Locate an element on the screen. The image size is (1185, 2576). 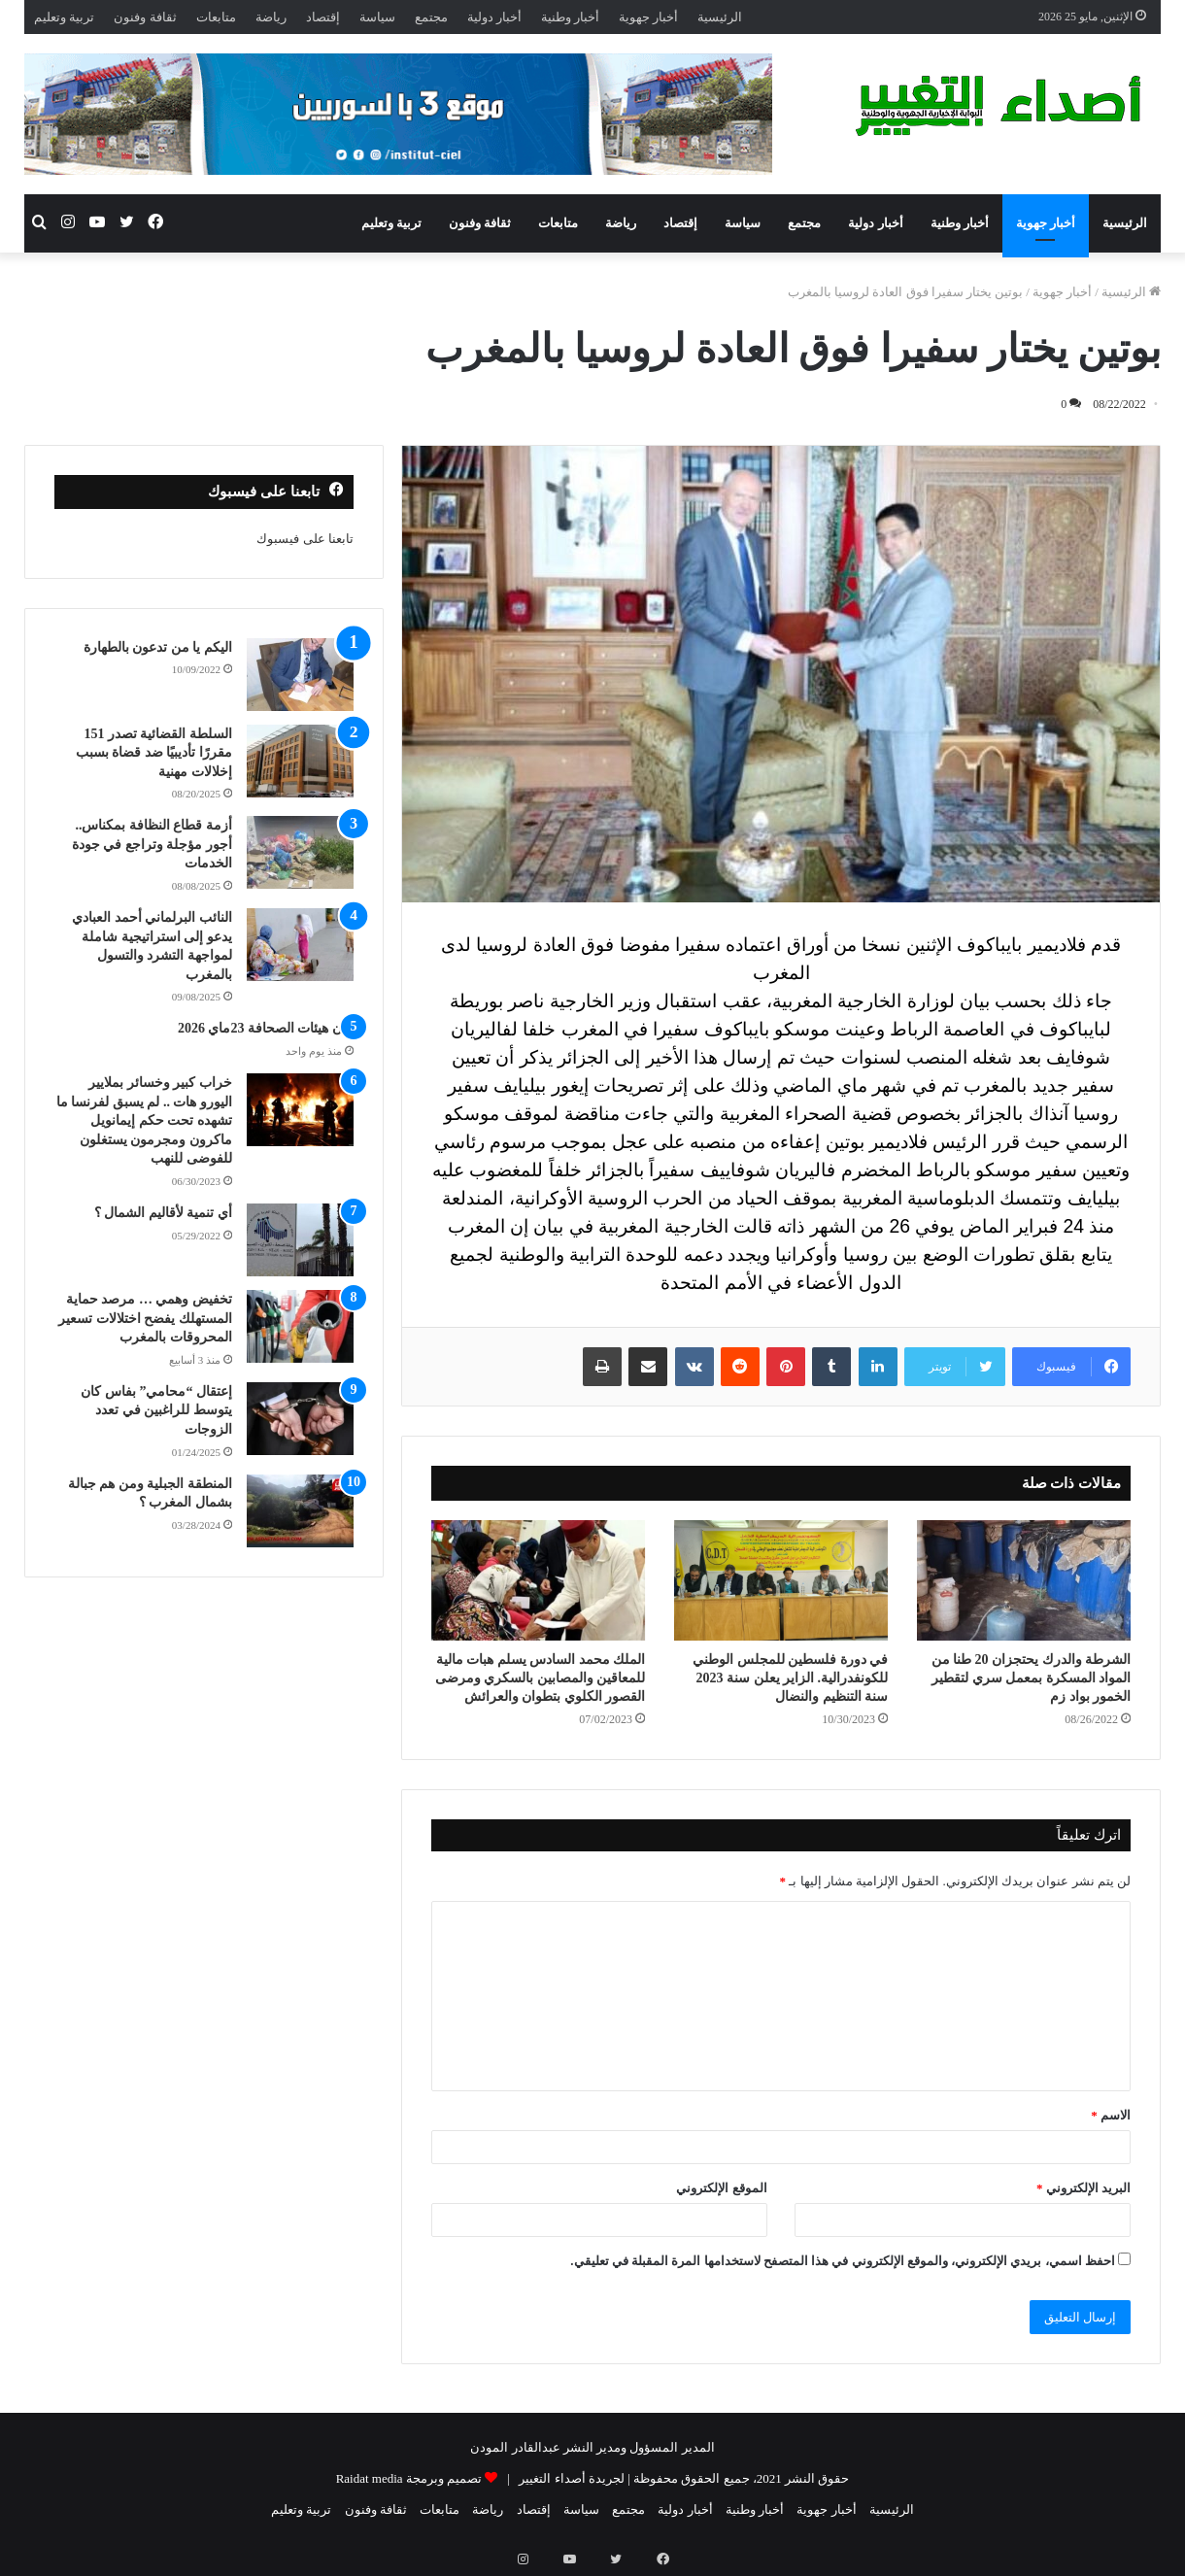
إقتصاد is located at coordinates (323, 17).